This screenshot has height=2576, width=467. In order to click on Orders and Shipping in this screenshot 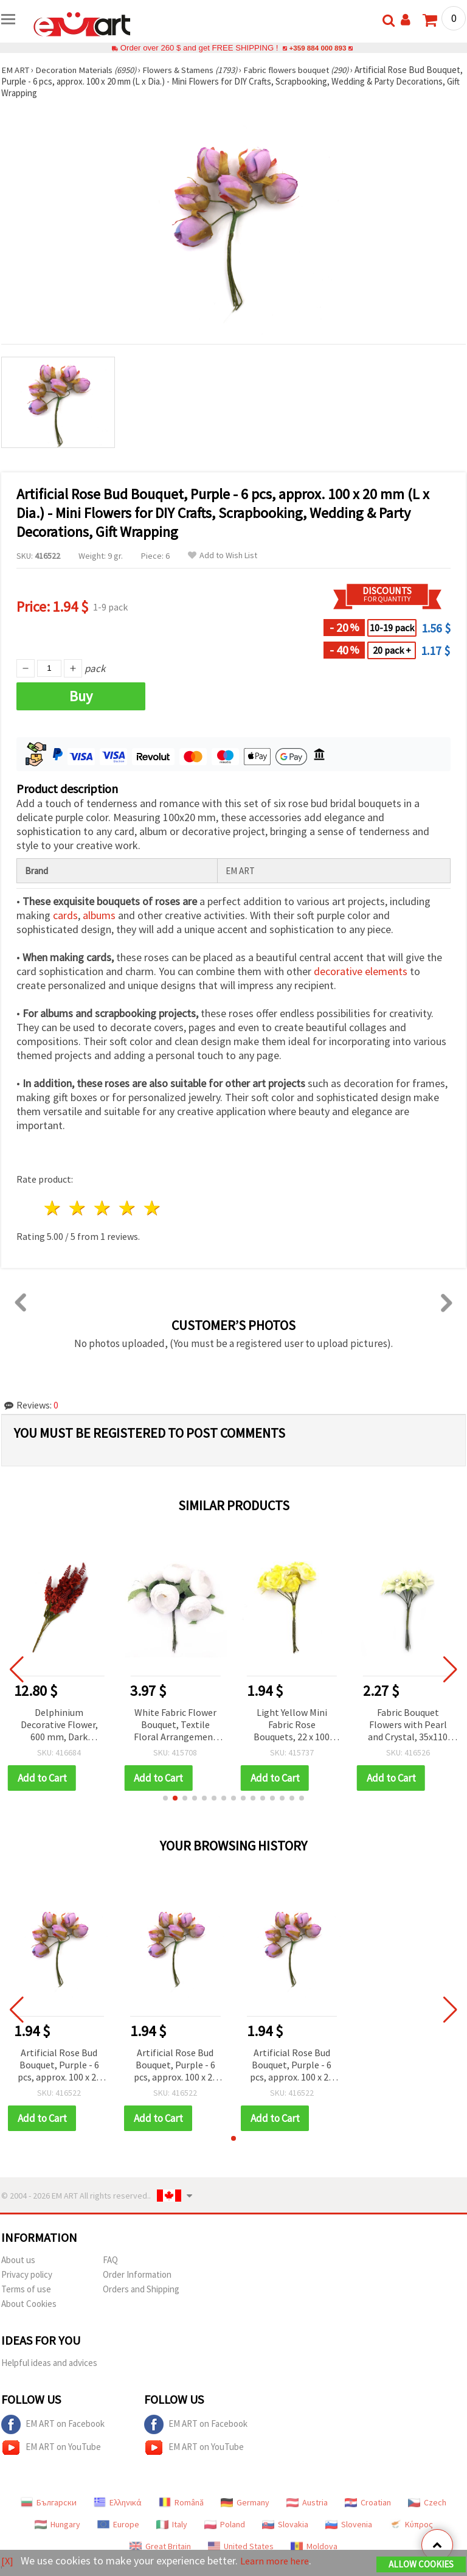, I will do `click(141, 2289)`.